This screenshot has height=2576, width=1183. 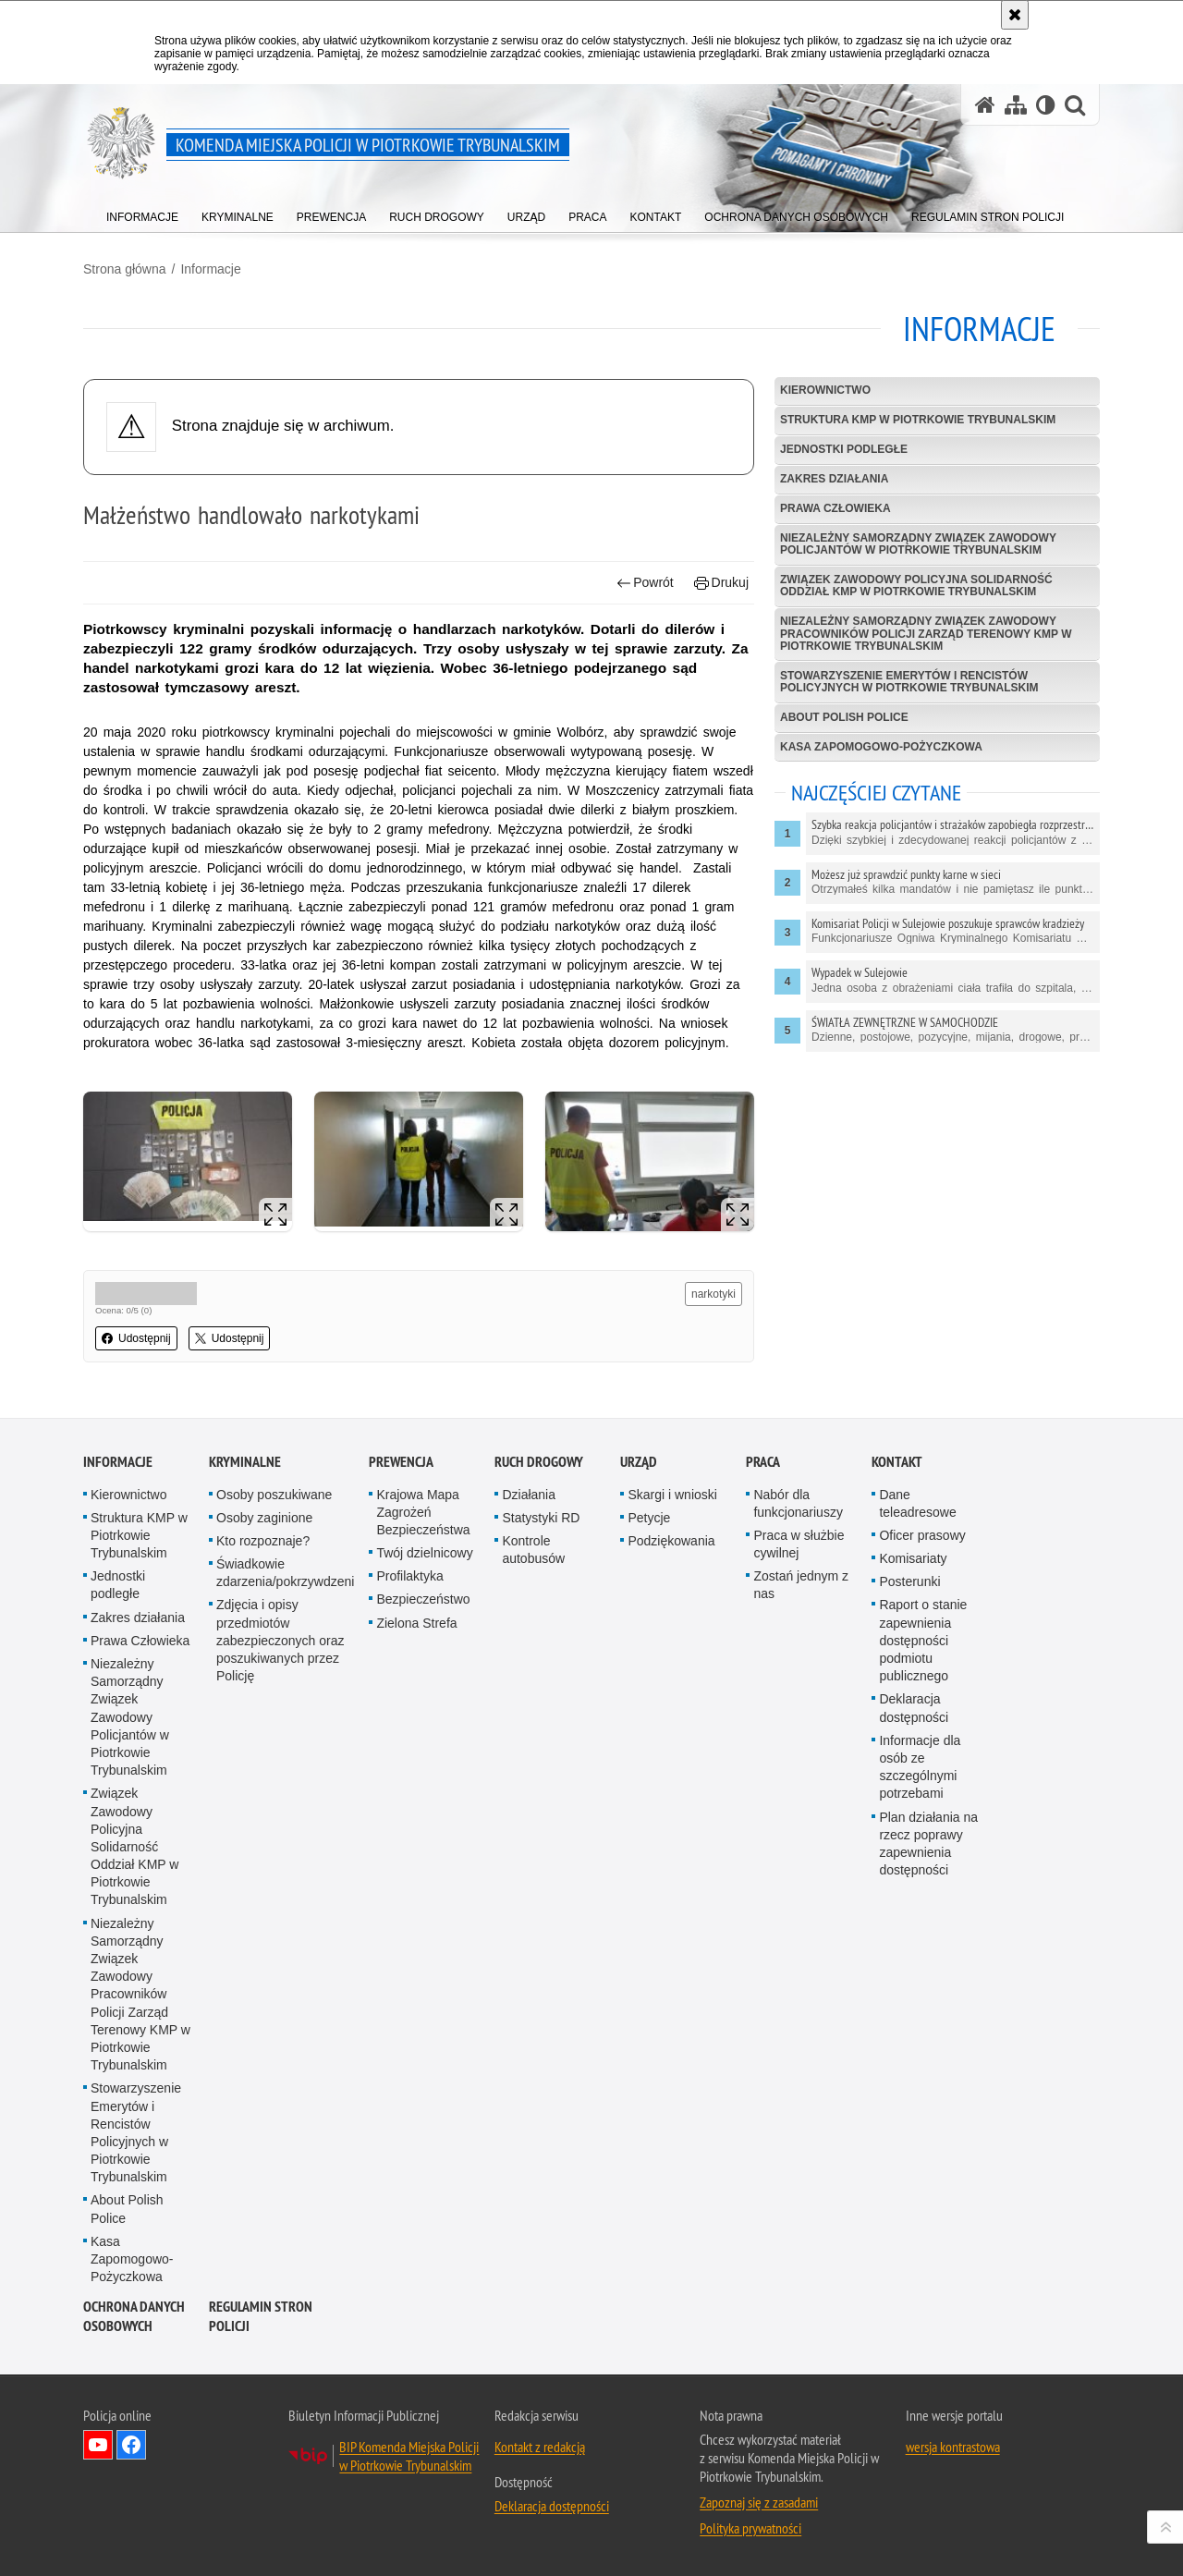 What do you see at coordinates (1015, 15) in the screenshot?
I see `[Akceptuję politykę dotyczącą wykorzystania plików cookies. Zamknij komunikat.]` at bounding box center [1015, 15].